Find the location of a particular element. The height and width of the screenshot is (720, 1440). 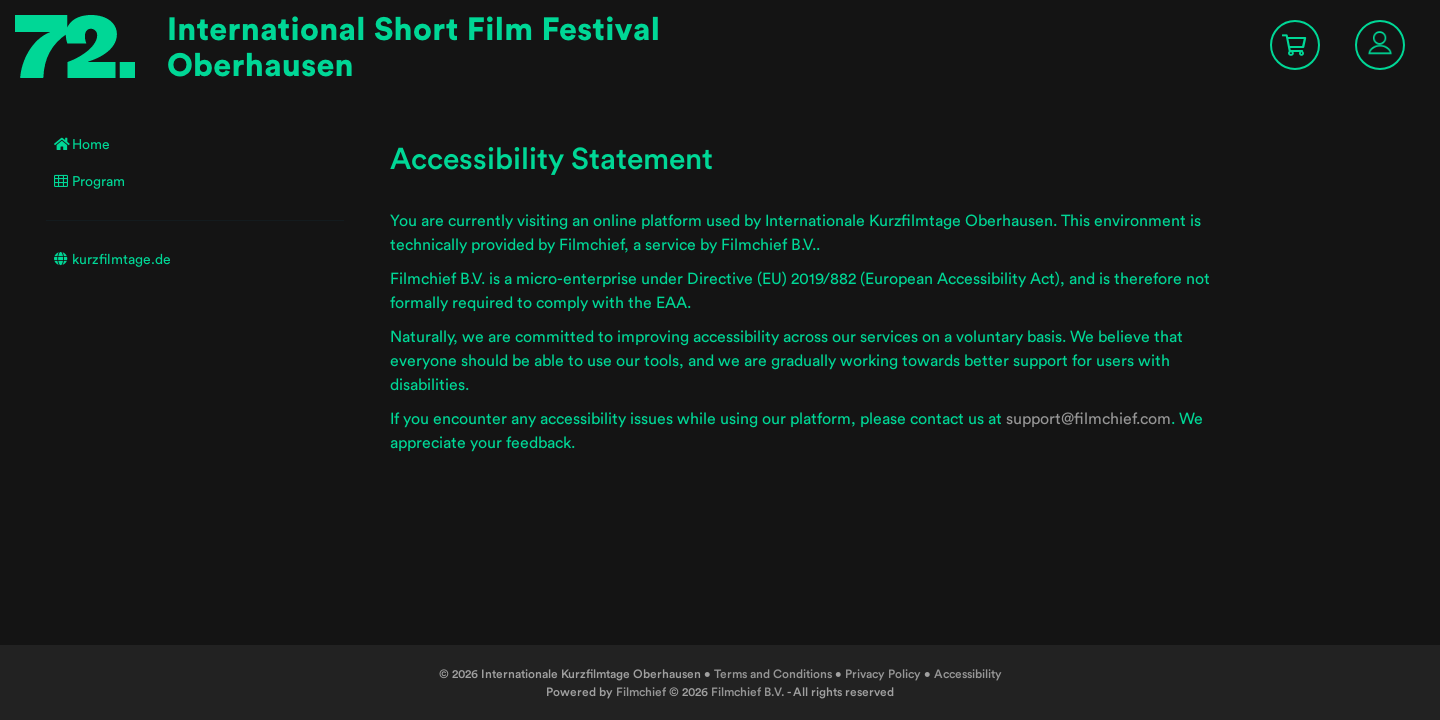

Privacy Policy is located at coordinates (883, 673).